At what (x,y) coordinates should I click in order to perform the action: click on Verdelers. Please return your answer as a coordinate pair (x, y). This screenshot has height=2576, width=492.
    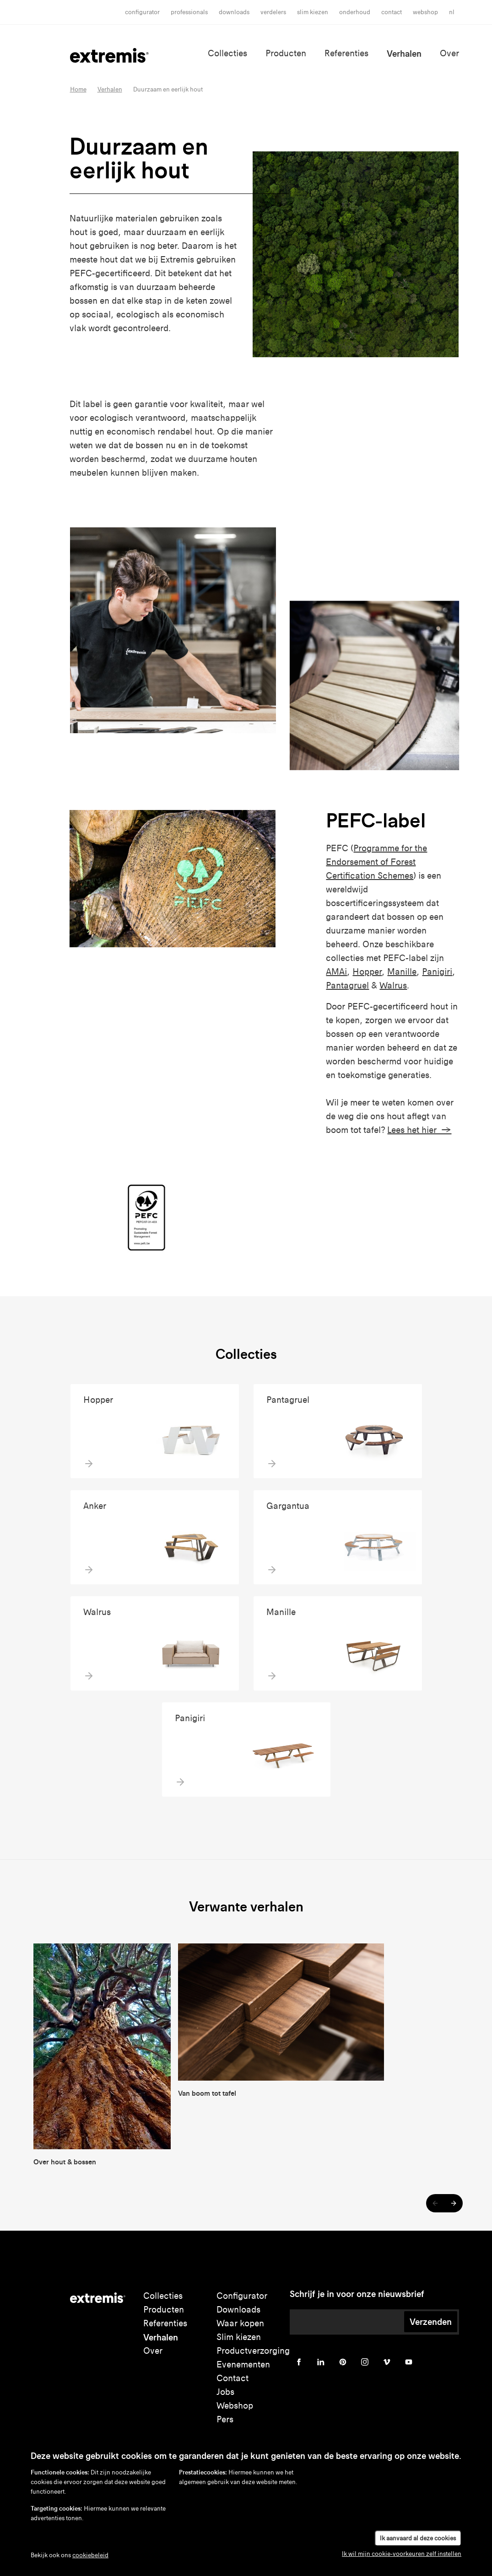
    Looking at the image, I should click on (273, 12).